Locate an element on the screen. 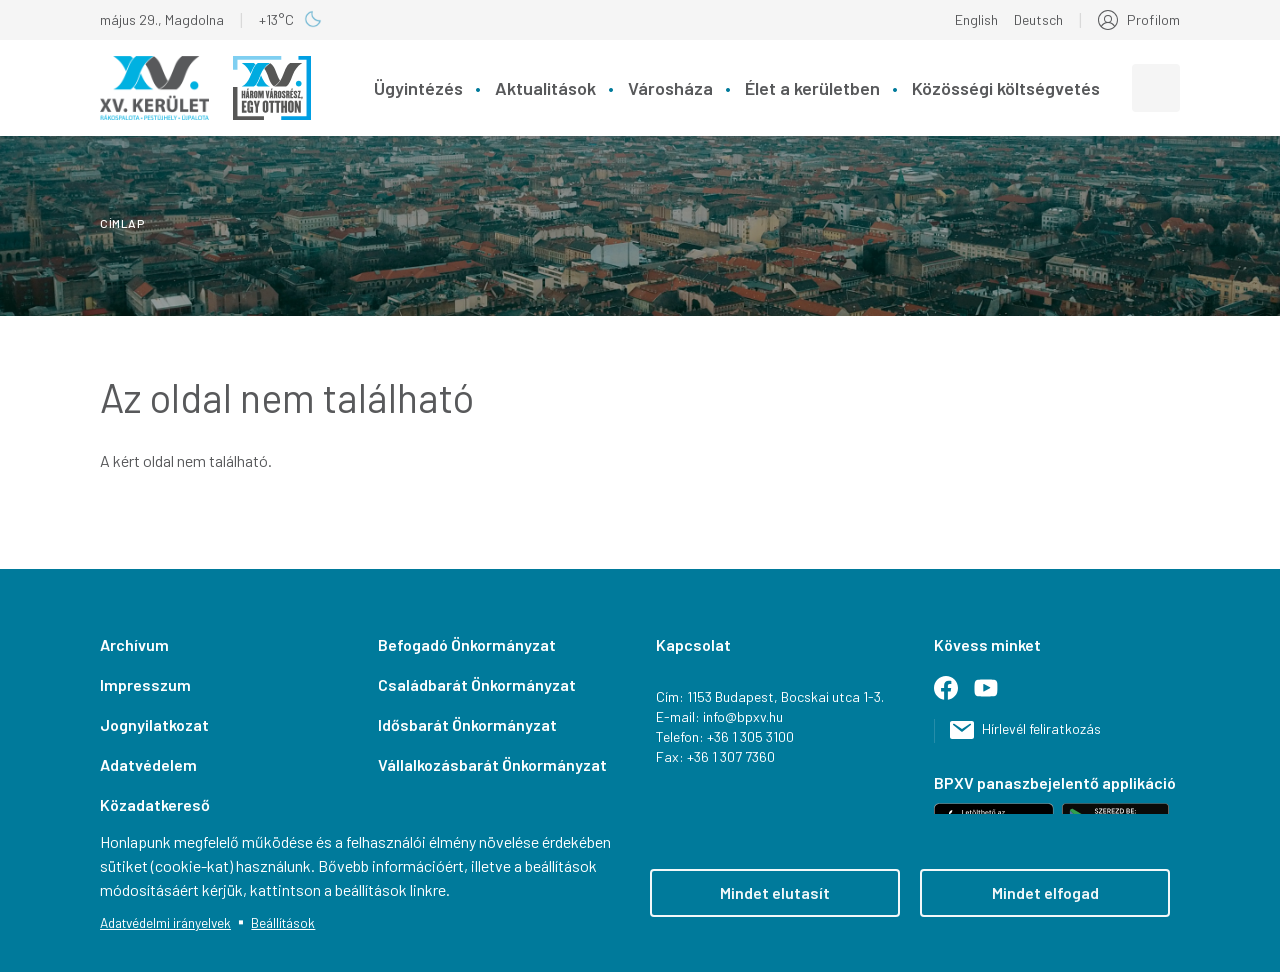 The width and height of the screenshot is (1280, 972). Jognyilatkozat is located at coordinates (154, 724).